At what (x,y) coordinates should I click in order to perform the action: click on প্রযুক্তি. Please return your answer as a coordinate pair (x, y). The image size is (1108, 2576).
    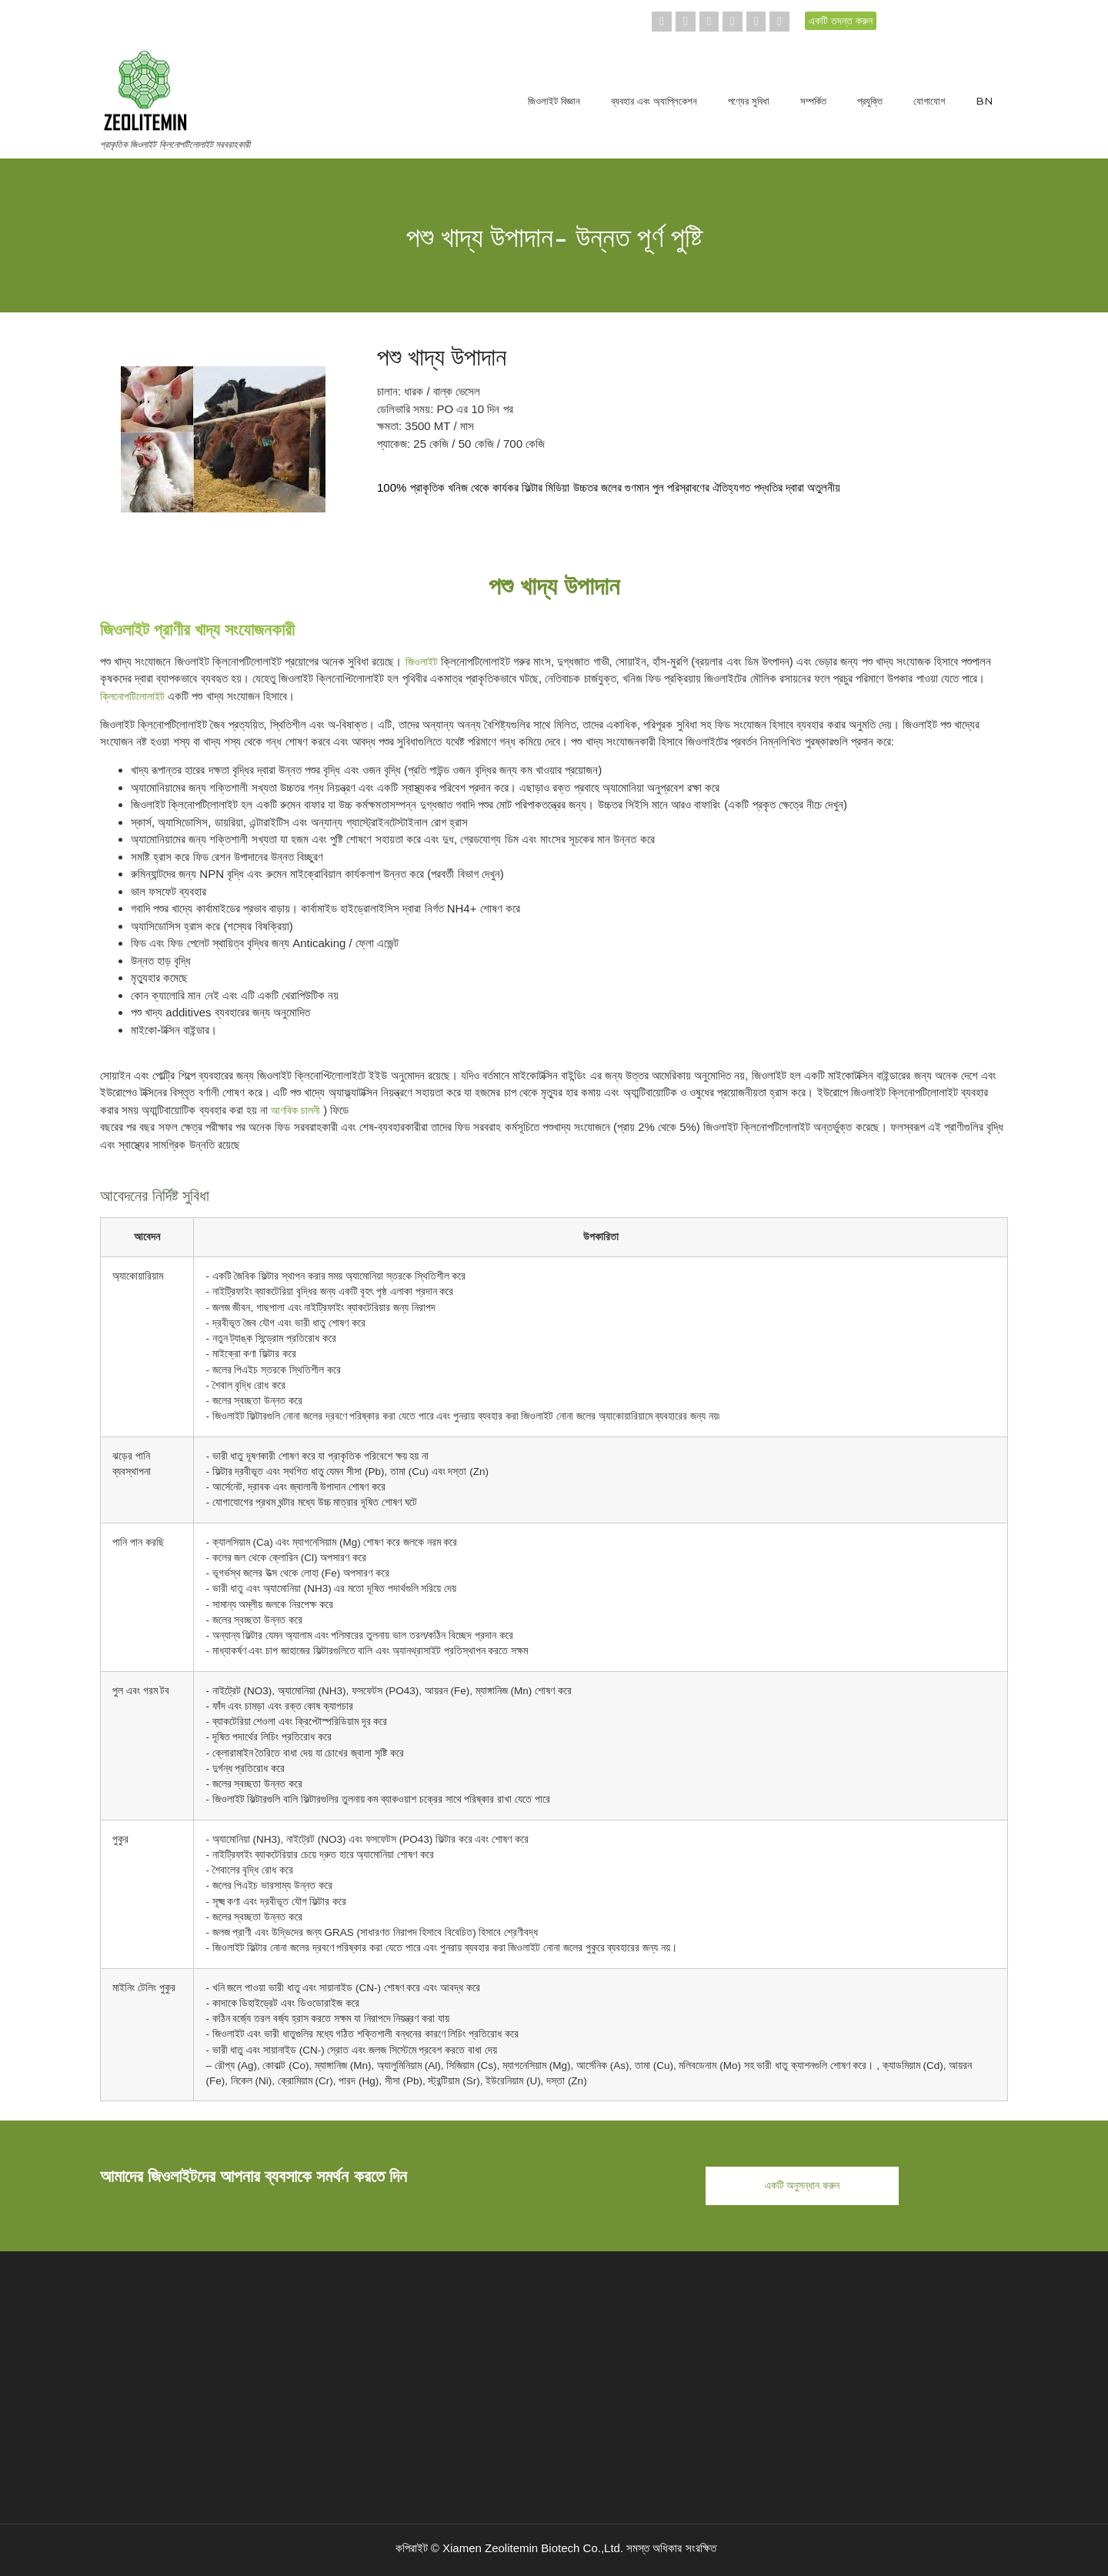
    Looking at the image, I should click on (870, 101).